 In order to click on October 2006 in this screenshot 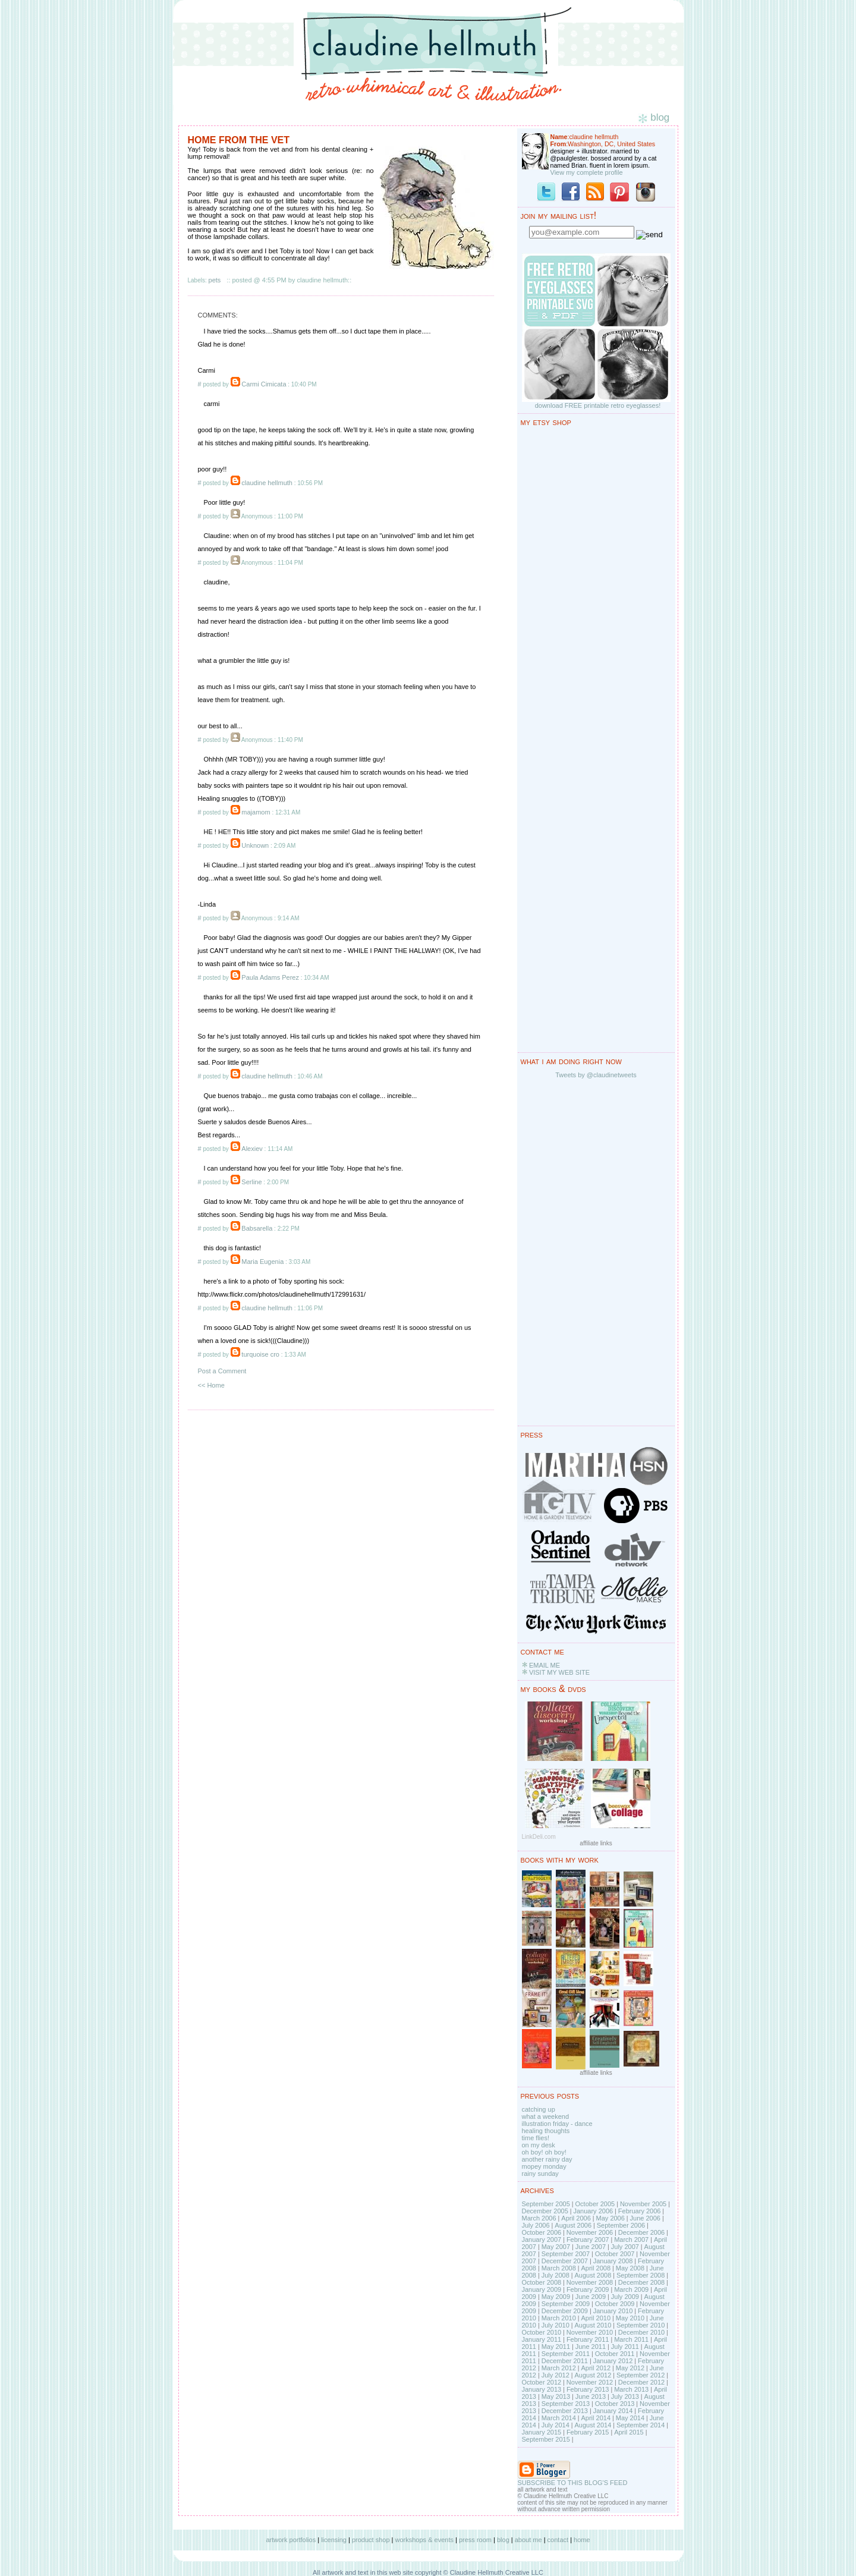, I will do `click(542, 2232)`.